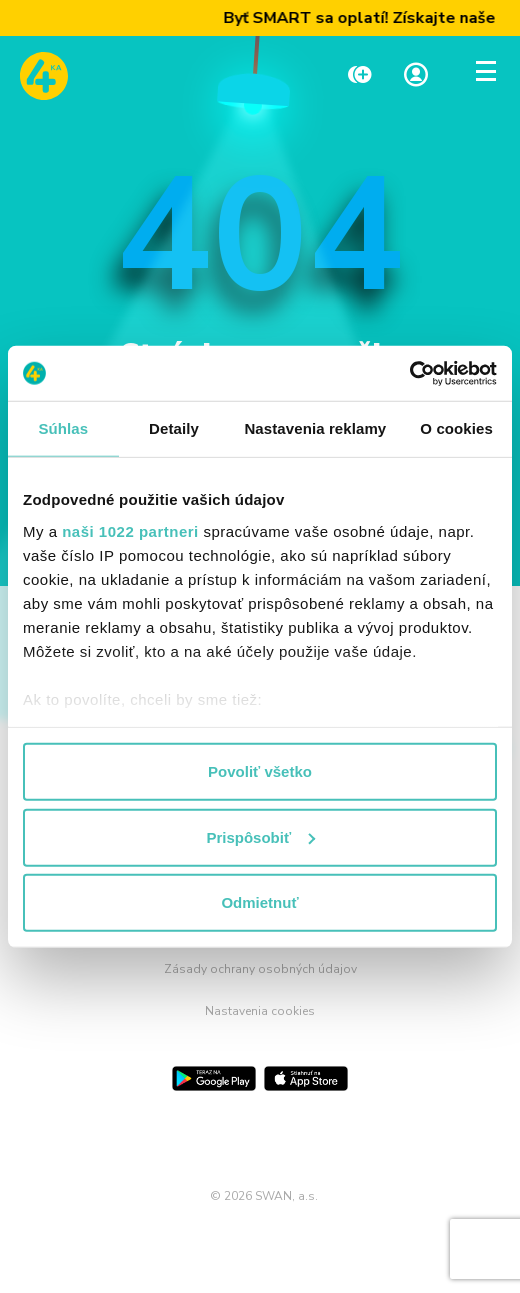  Describe the element at coordinates (306, 1078) in the screenshot. I see `[App Store]` at that location.